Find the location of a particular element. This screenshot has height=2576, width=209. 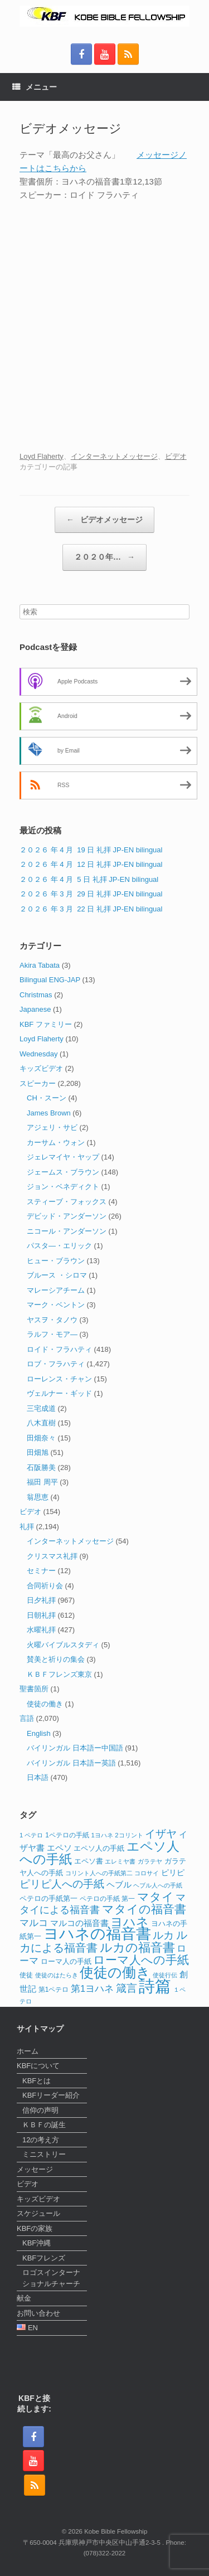

パスタ―・エリック is located at coordinates (59, 1245).